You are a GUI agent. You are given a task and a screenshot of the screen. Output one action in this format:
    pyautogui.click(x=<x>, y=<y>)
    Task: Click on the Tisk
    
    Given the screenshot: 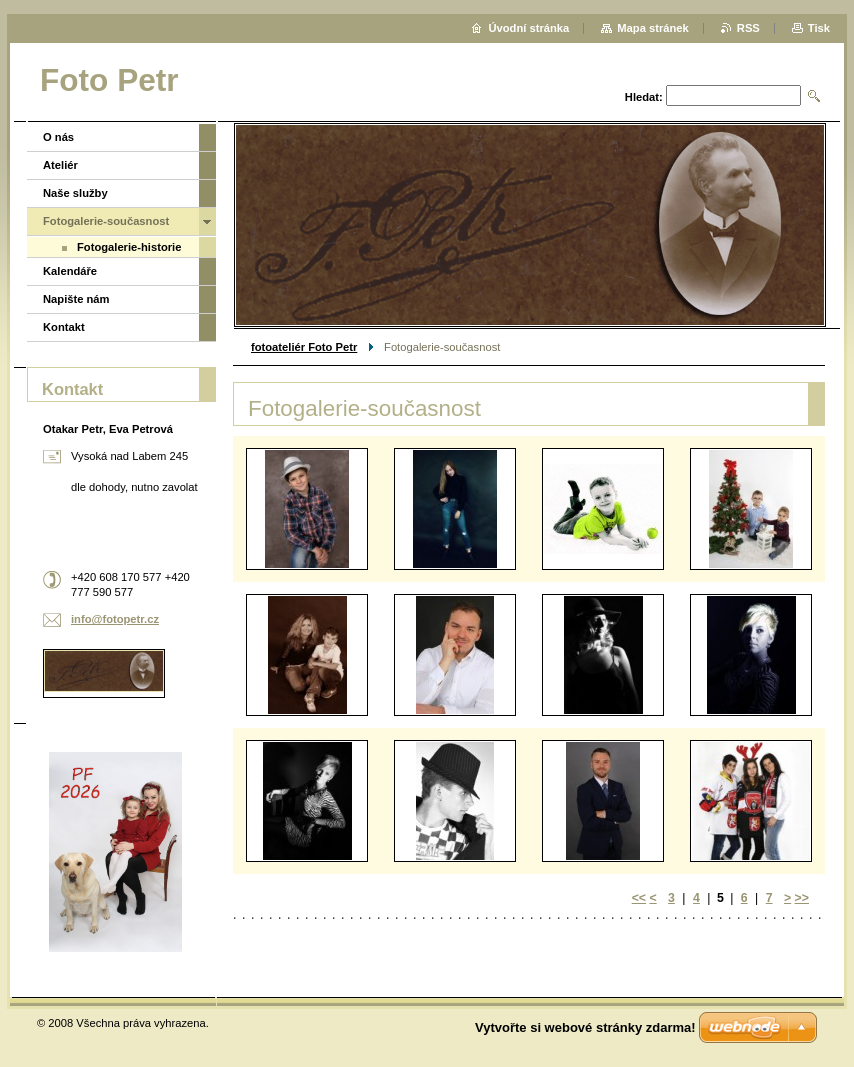 What is the action you would take?
    pyautogui.click(x=819, y=28)
    